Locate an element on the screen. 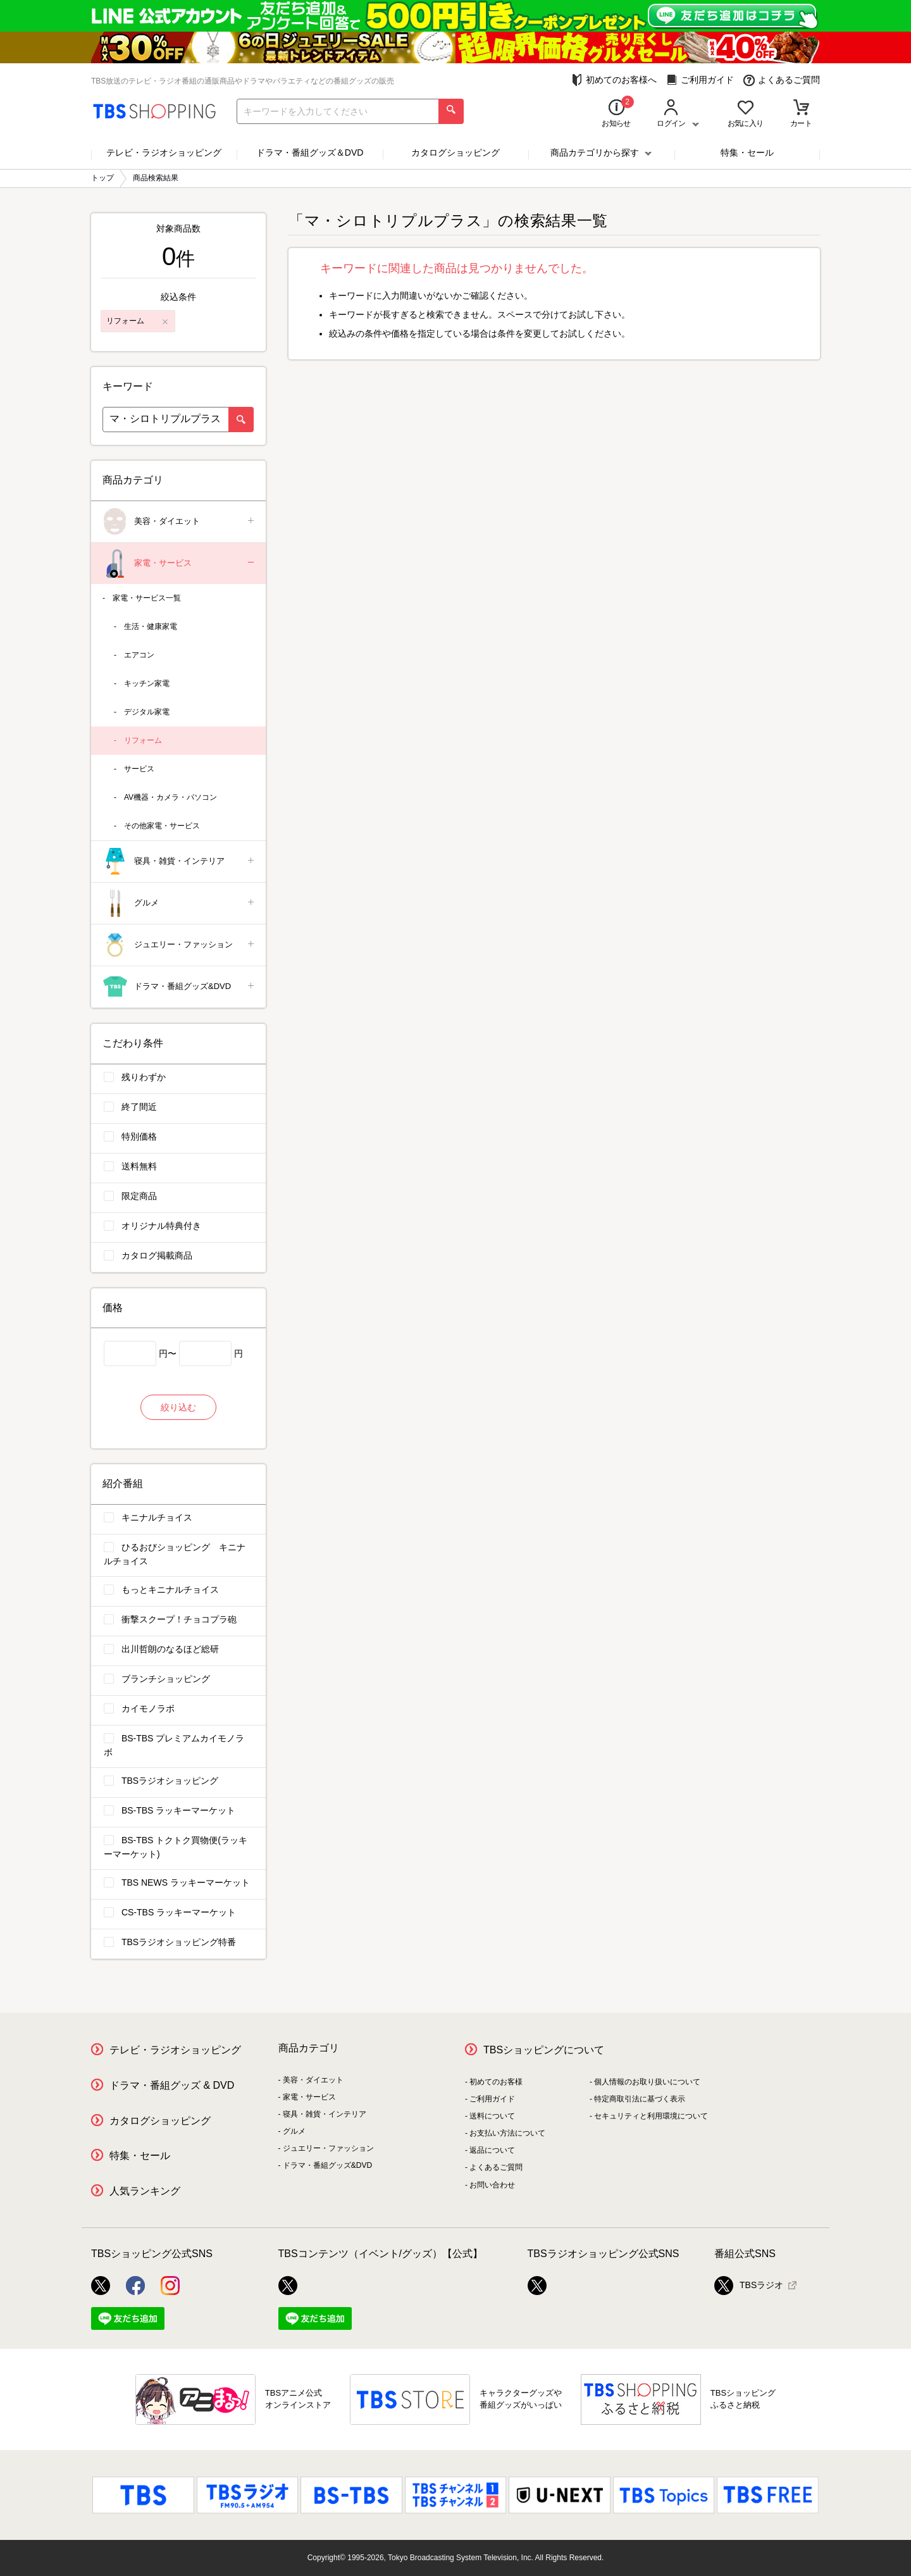  キッチン家電 is located at coordinates (147, 683).